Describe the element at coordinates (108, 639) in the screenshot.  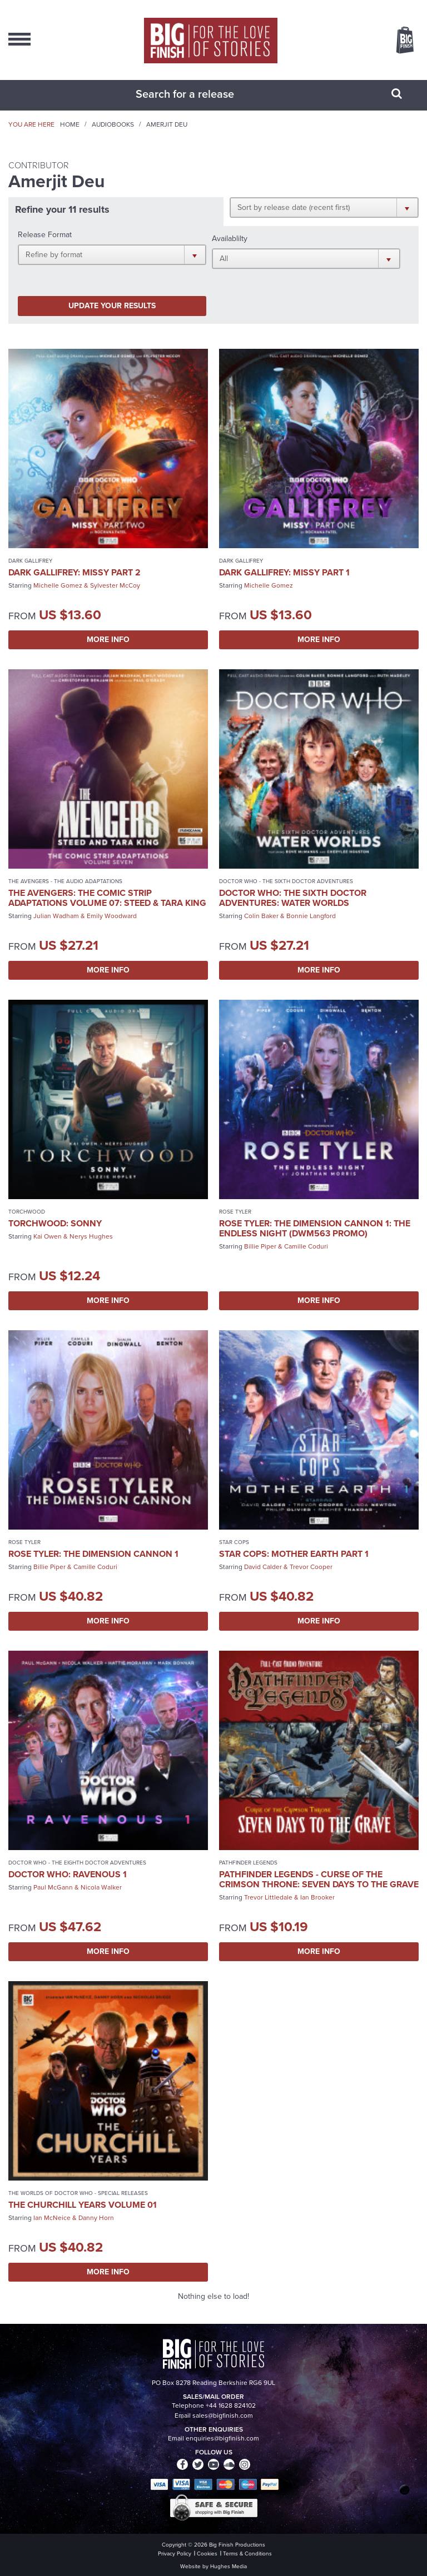
I see `More Info` at that location.